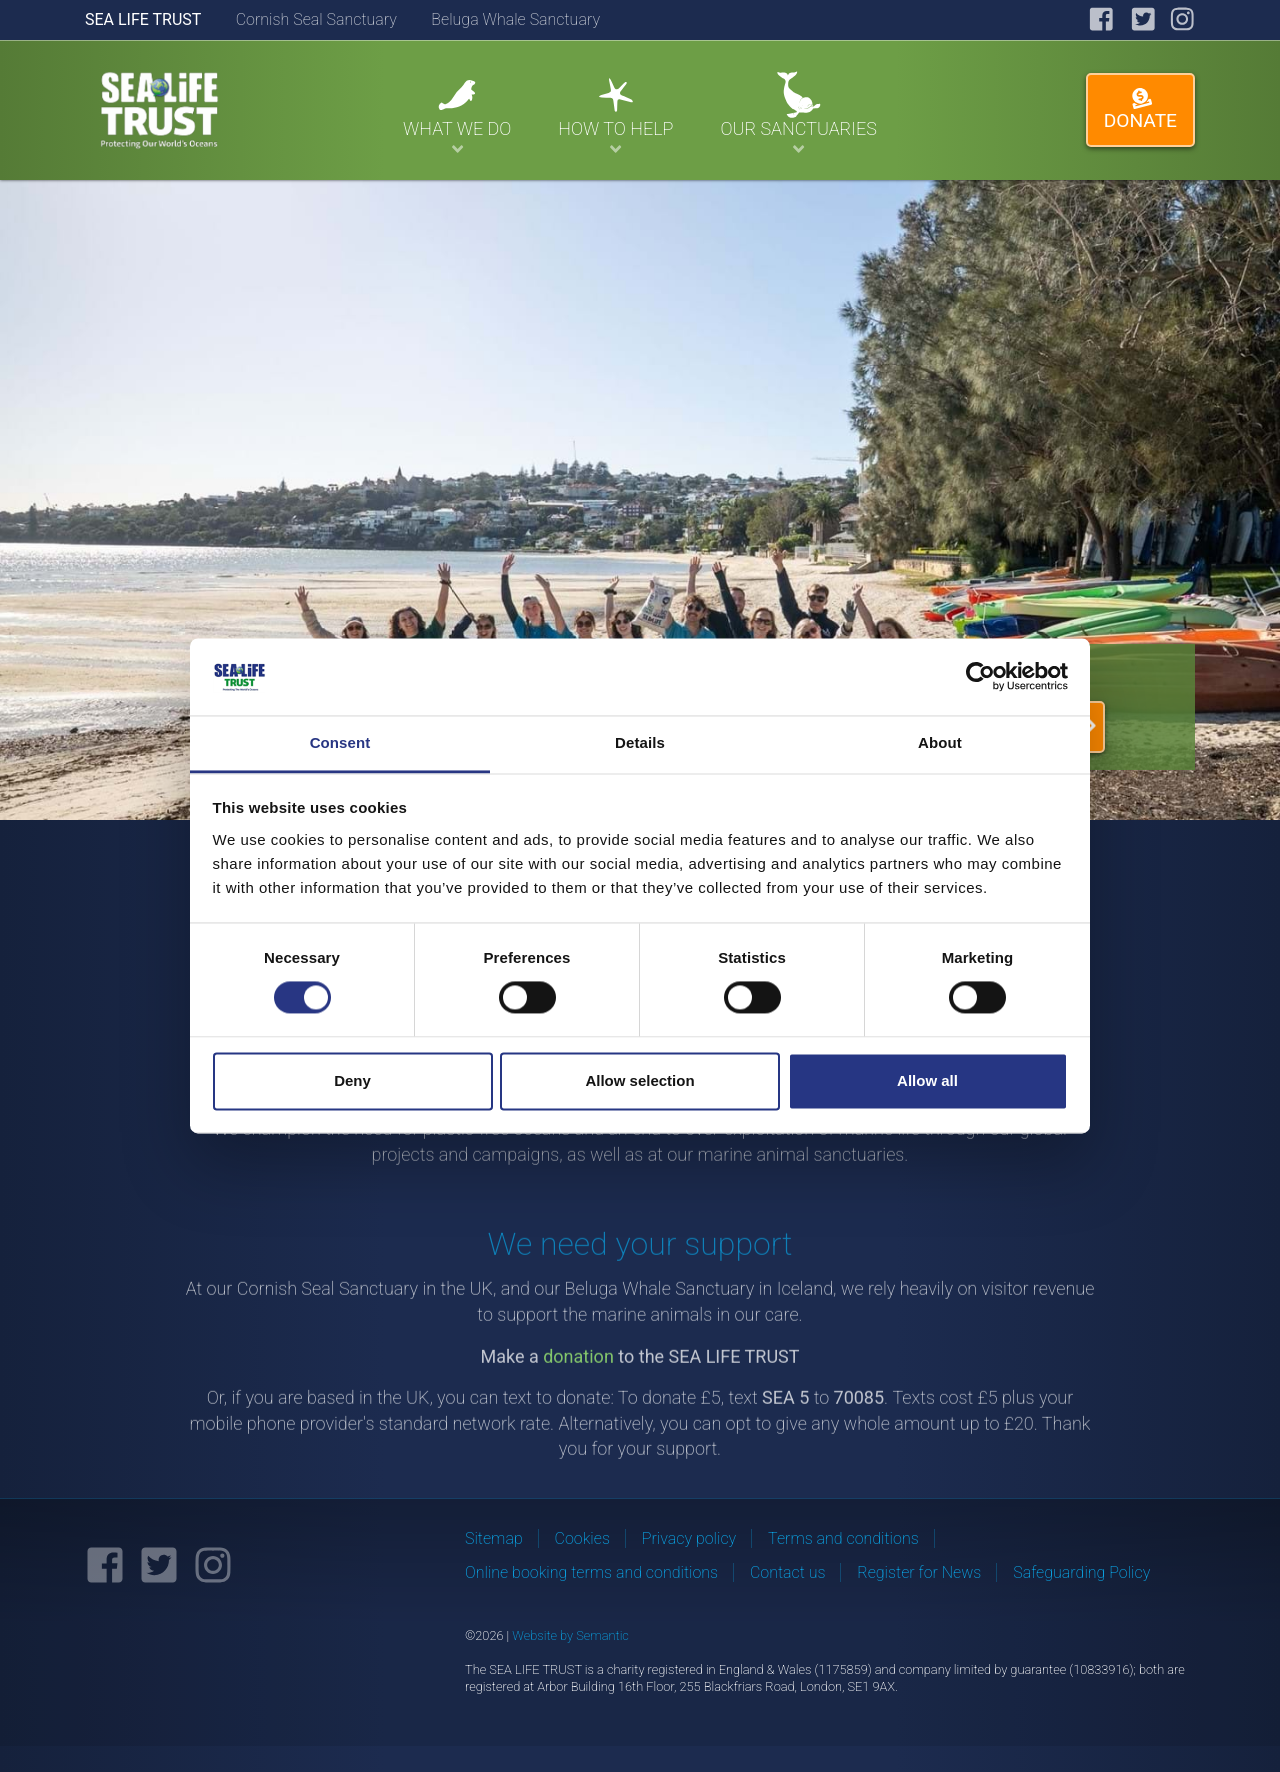 Image resolution: width=1280 pixels, height=1772 pixels. Describe the element at coordinates (788, 1572) in the screenshot. I see `Contact us` at that location.